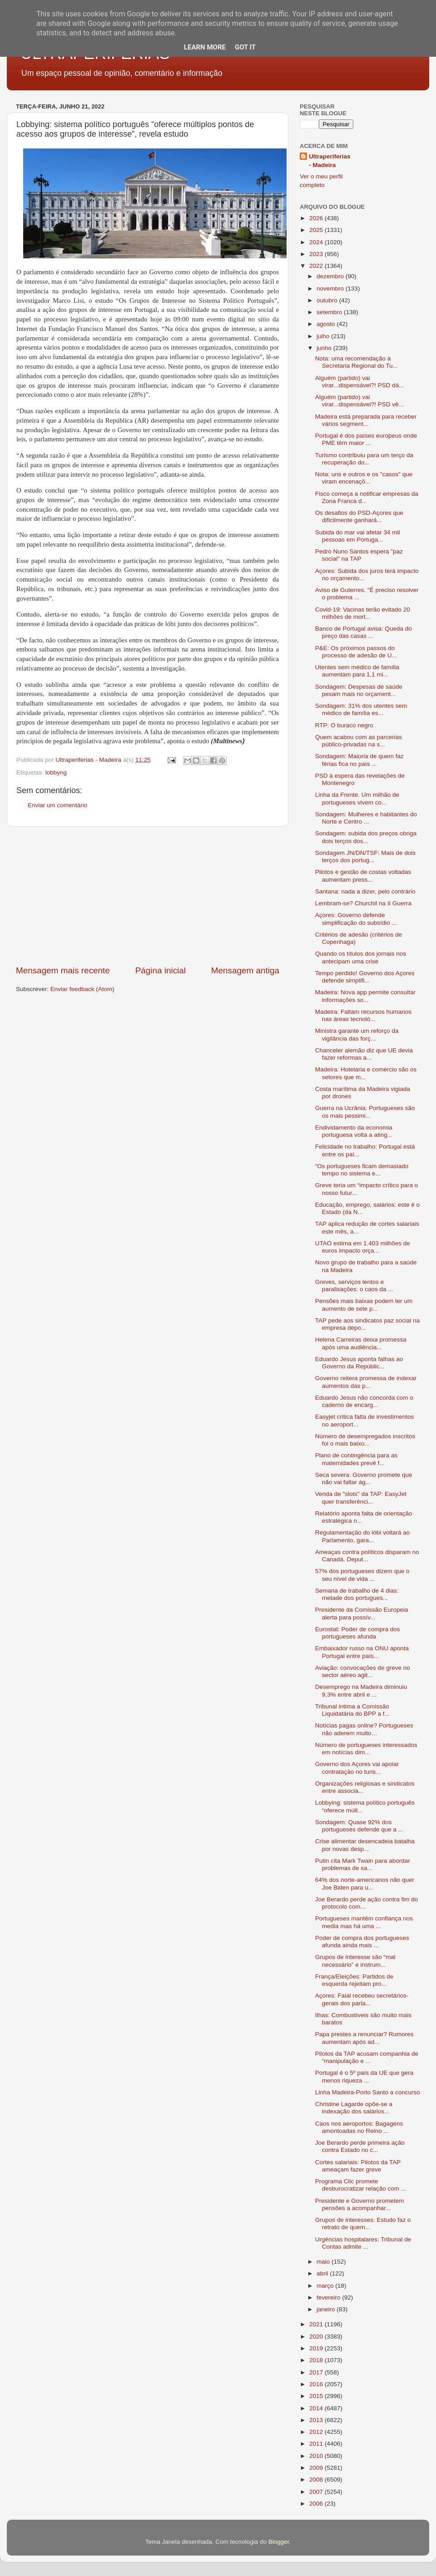 This screenshot has width=436, height=2576. What do you see at coordinates (160, 970) in the screenshot?
I see `Página inicial` at bounding box center [160, 970].